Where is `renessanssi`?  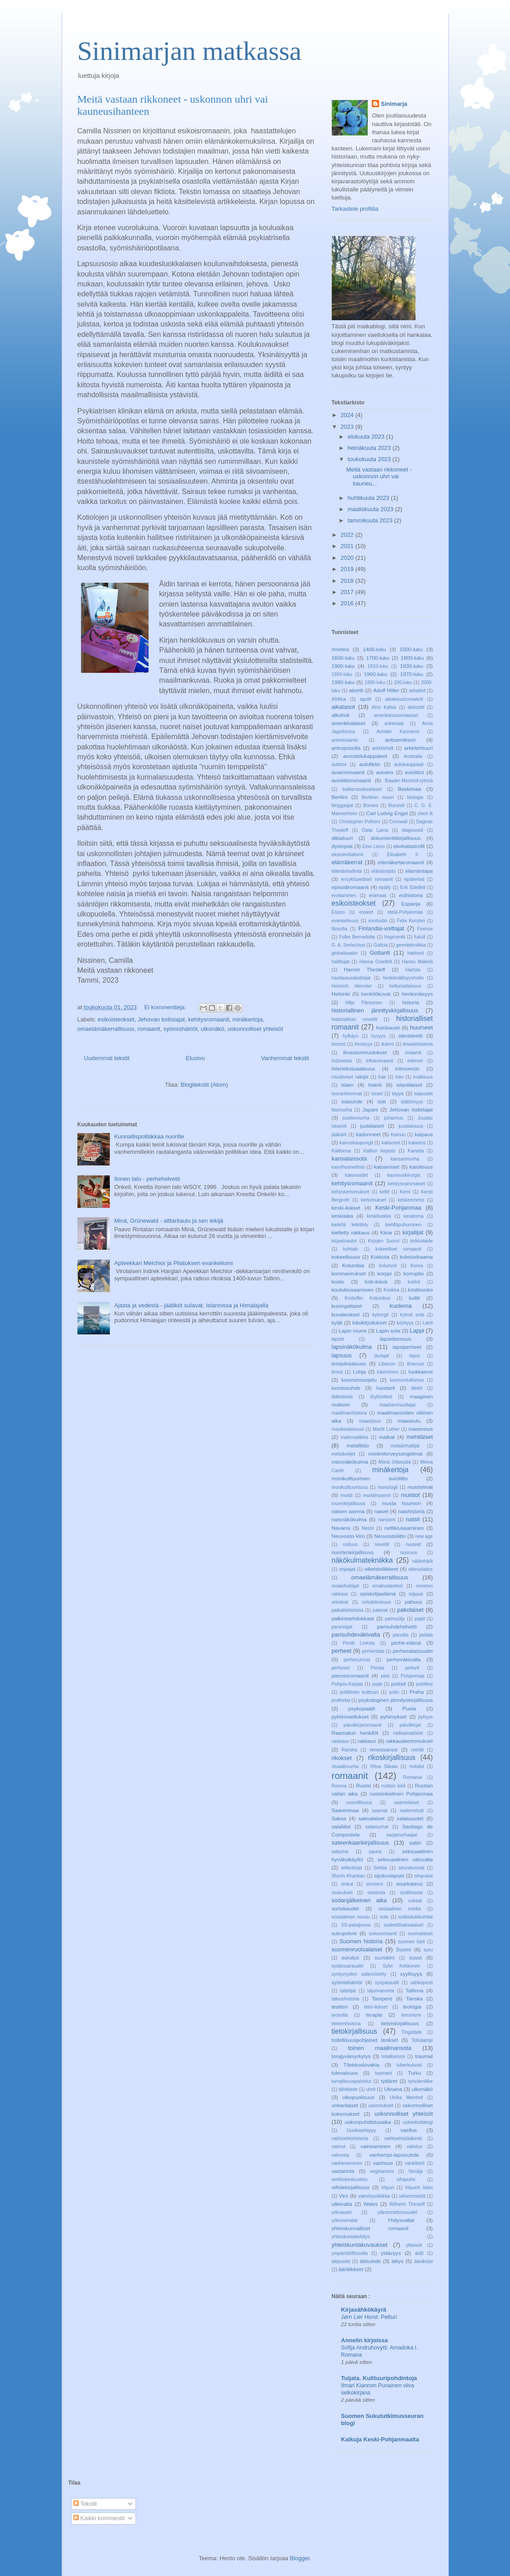 renessanssi is located at coordinates (383, 1749).